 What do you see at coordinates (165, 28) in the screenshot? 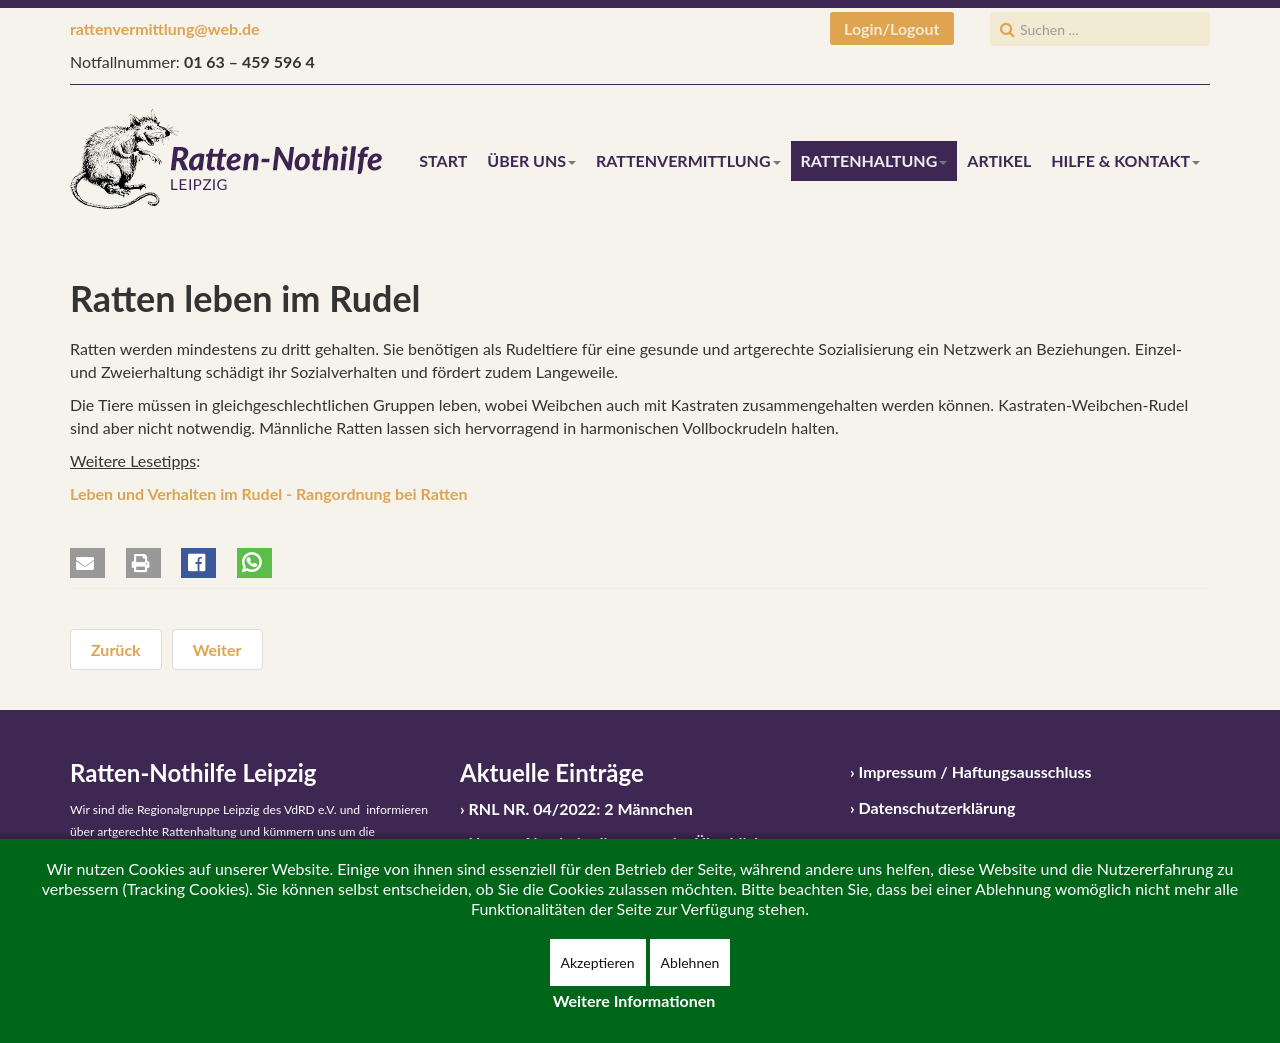
I see `rattenvermittlung@web.de` at bounding box center [165, 28].